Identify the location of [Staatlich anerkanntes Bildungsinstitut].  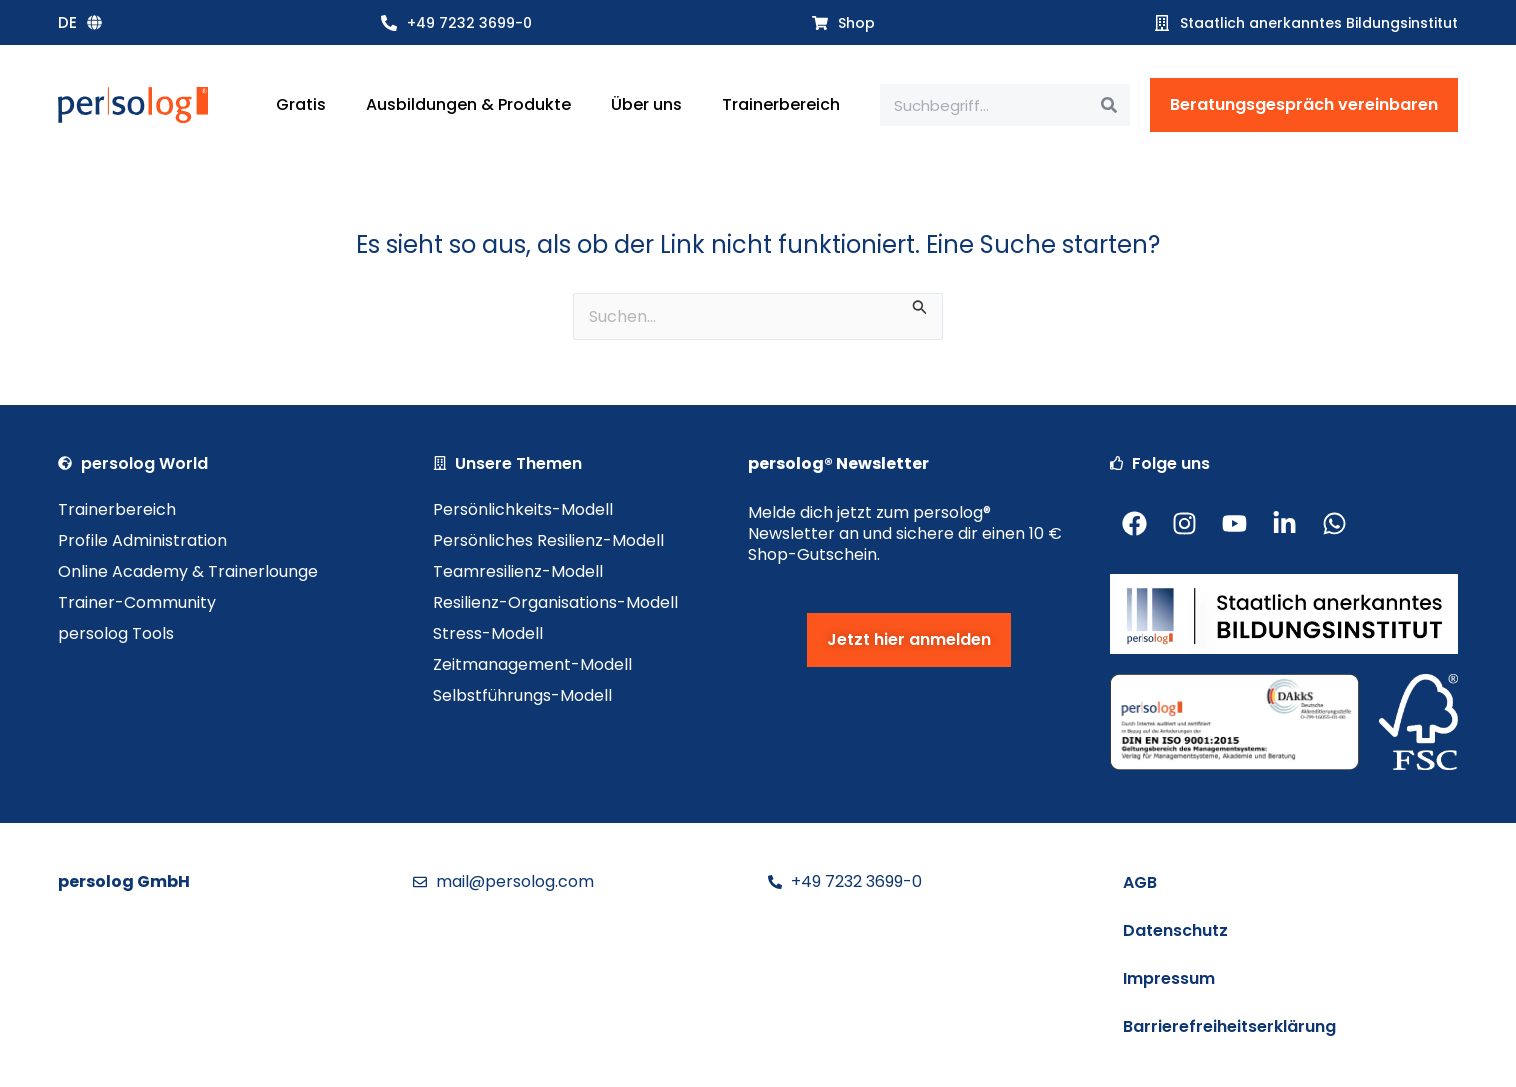
(1162, 23).